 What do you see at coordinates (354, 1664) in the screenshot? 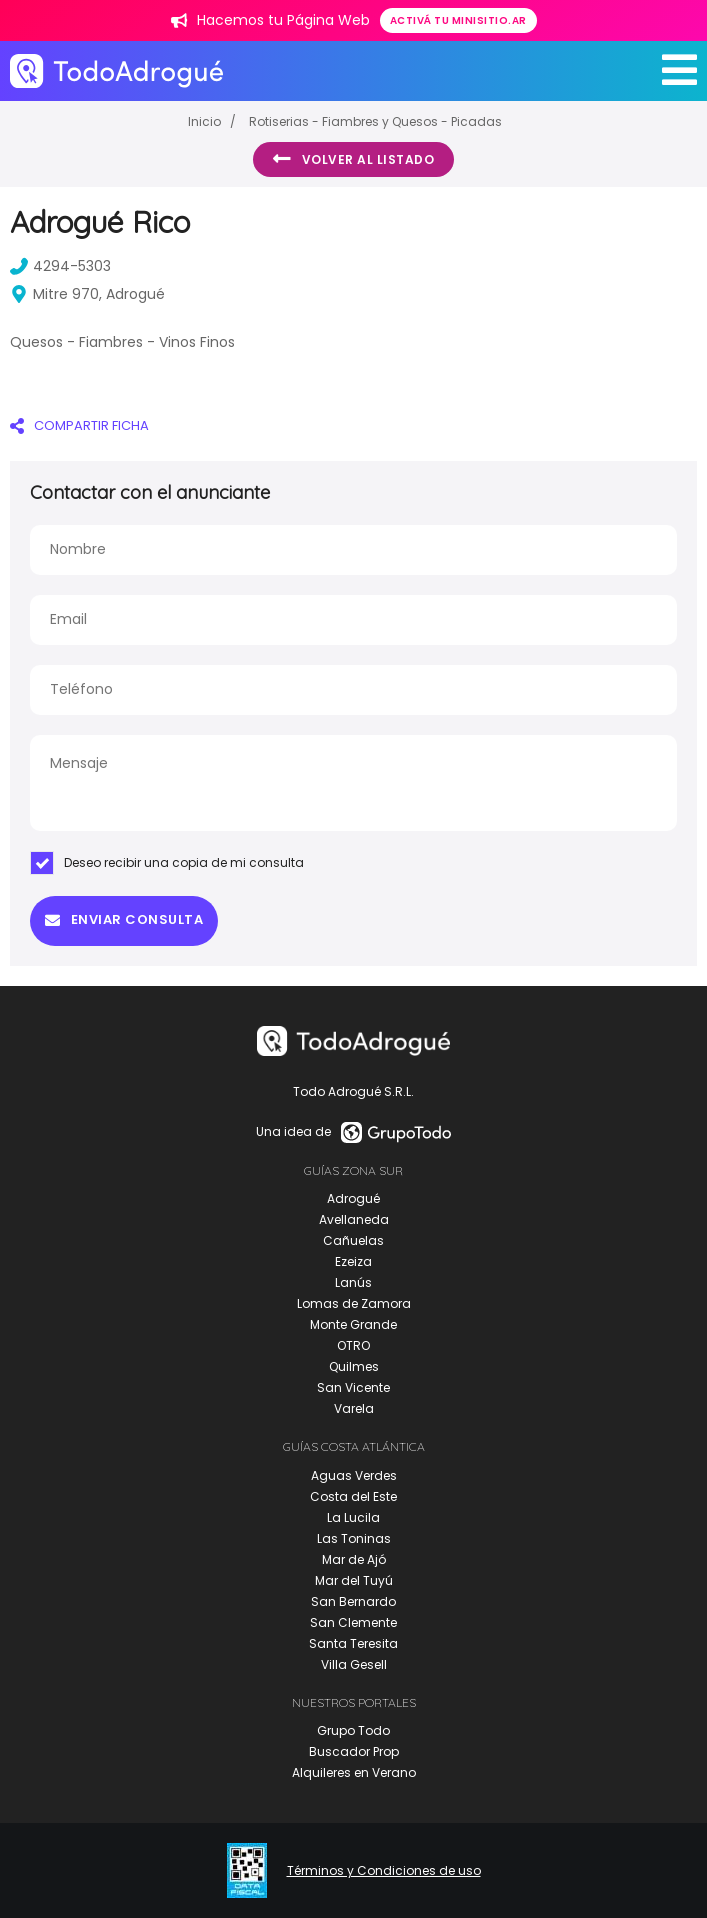
I see `Villa Gesell` at bounding box center [354, 1664].